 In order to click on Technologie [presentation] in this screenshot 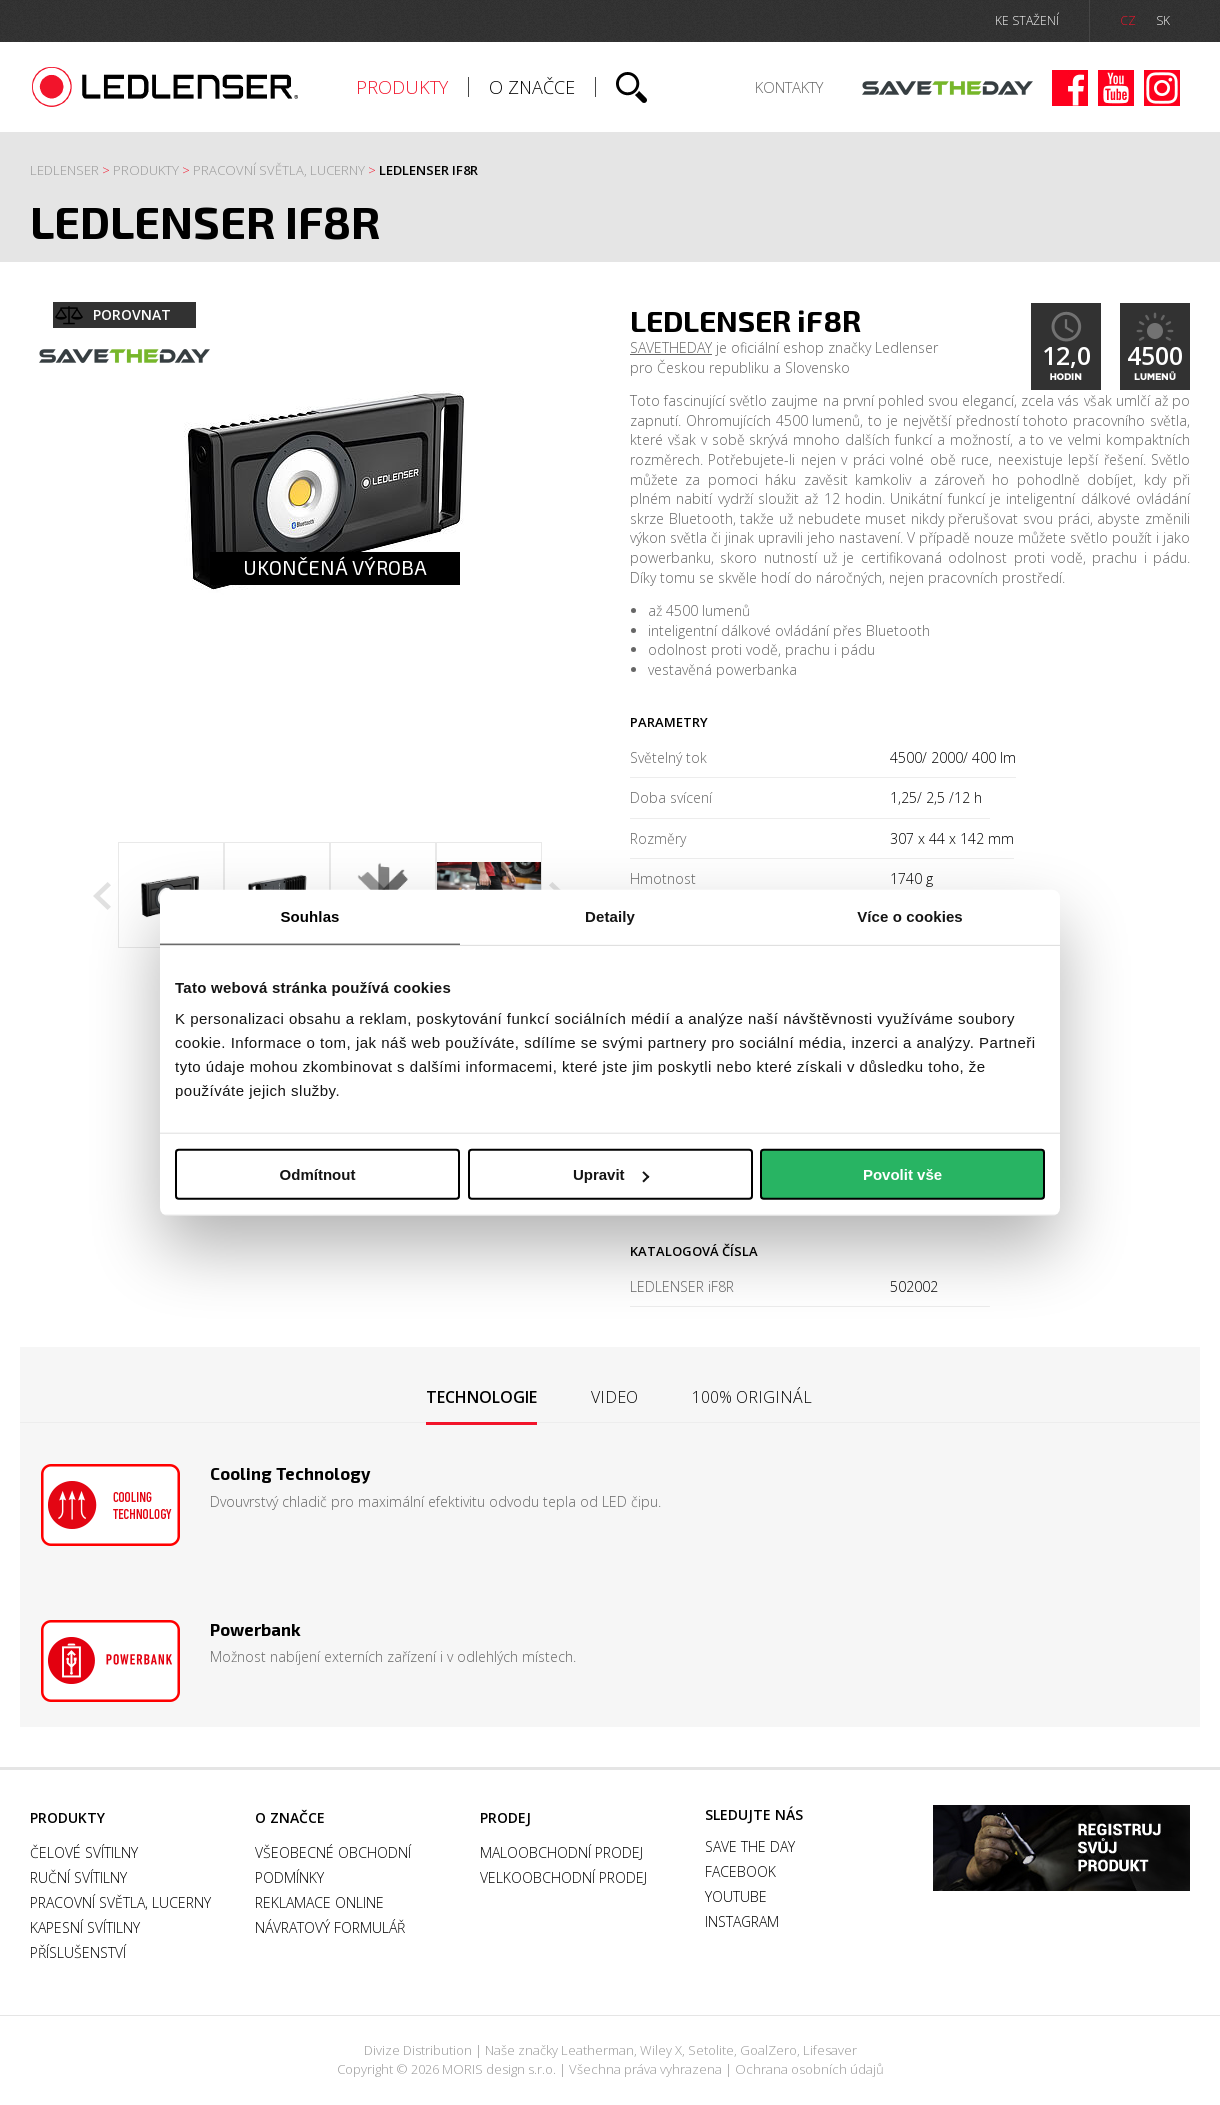, I will do `click(481, 1397)`.